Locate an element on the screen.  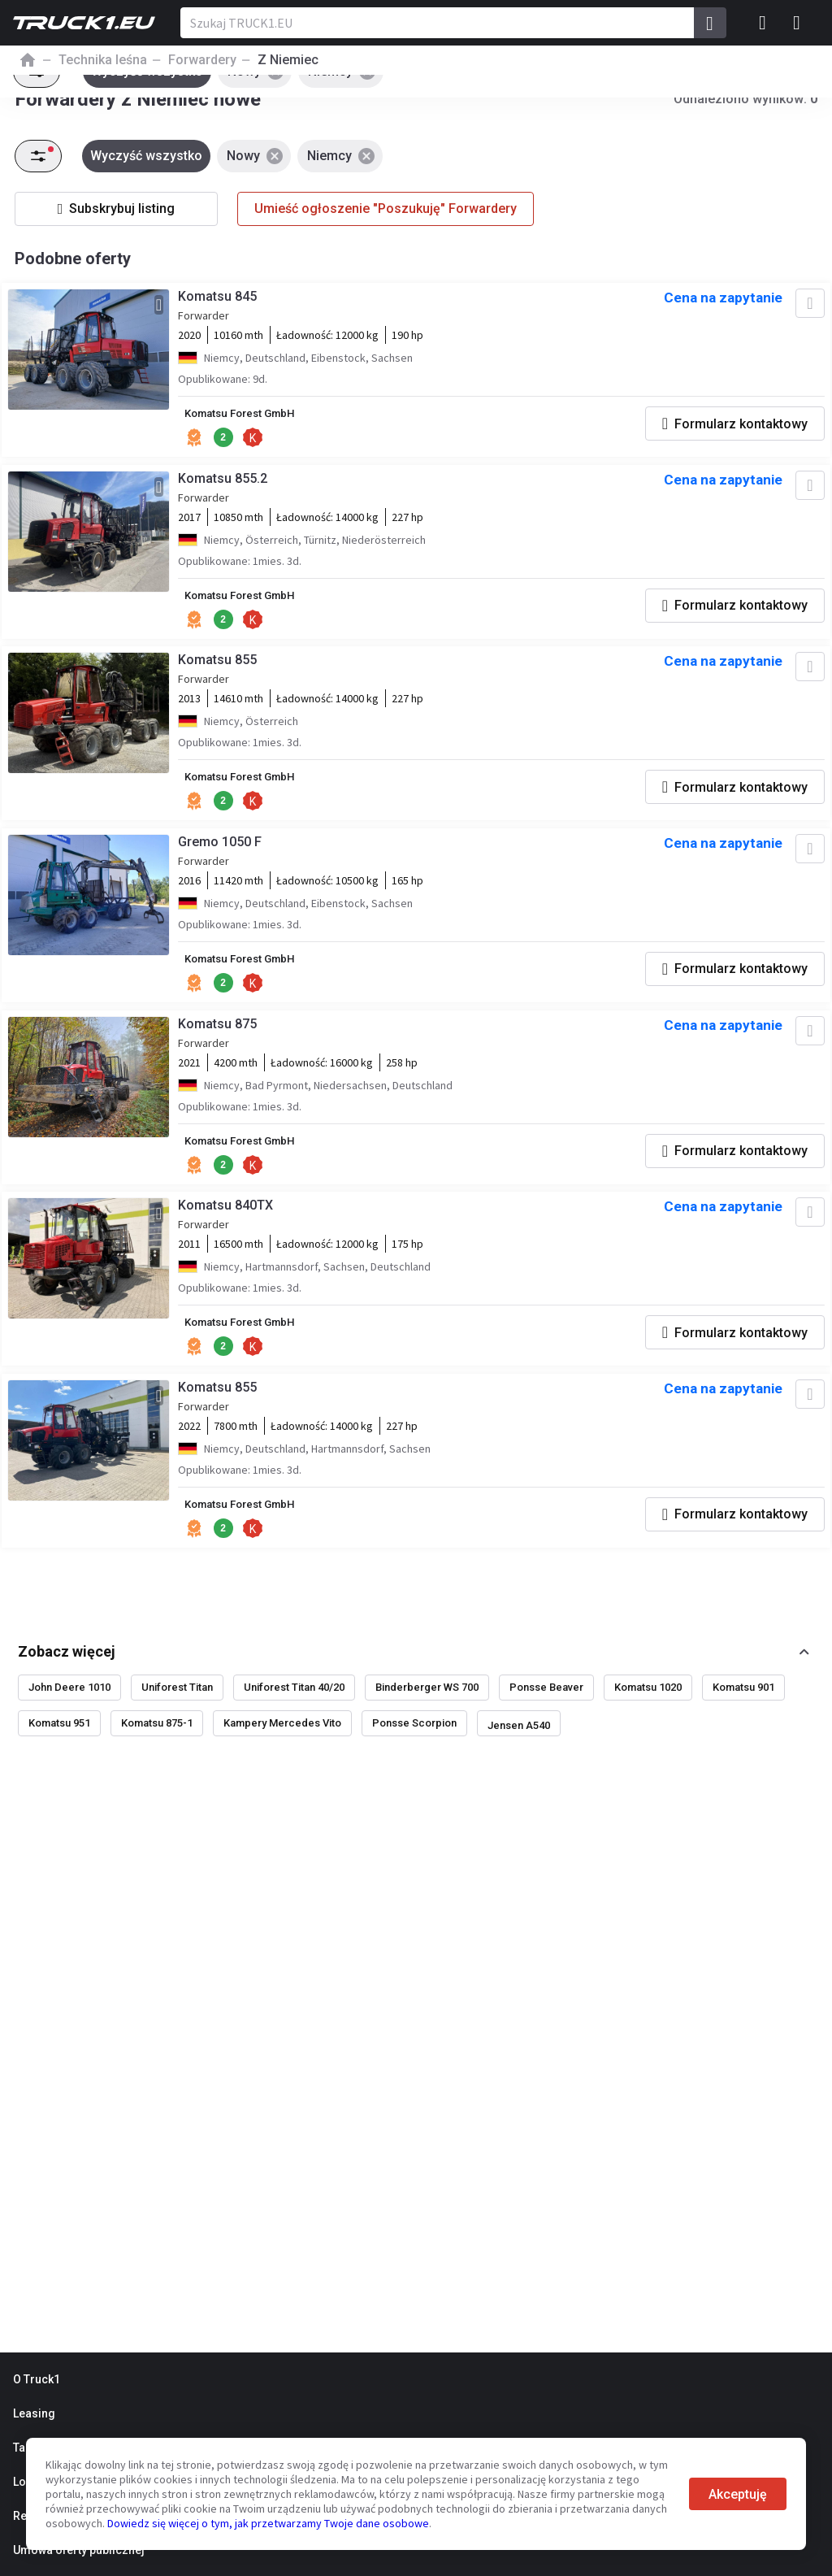
Leasing is located at coordinates (34, 2413).